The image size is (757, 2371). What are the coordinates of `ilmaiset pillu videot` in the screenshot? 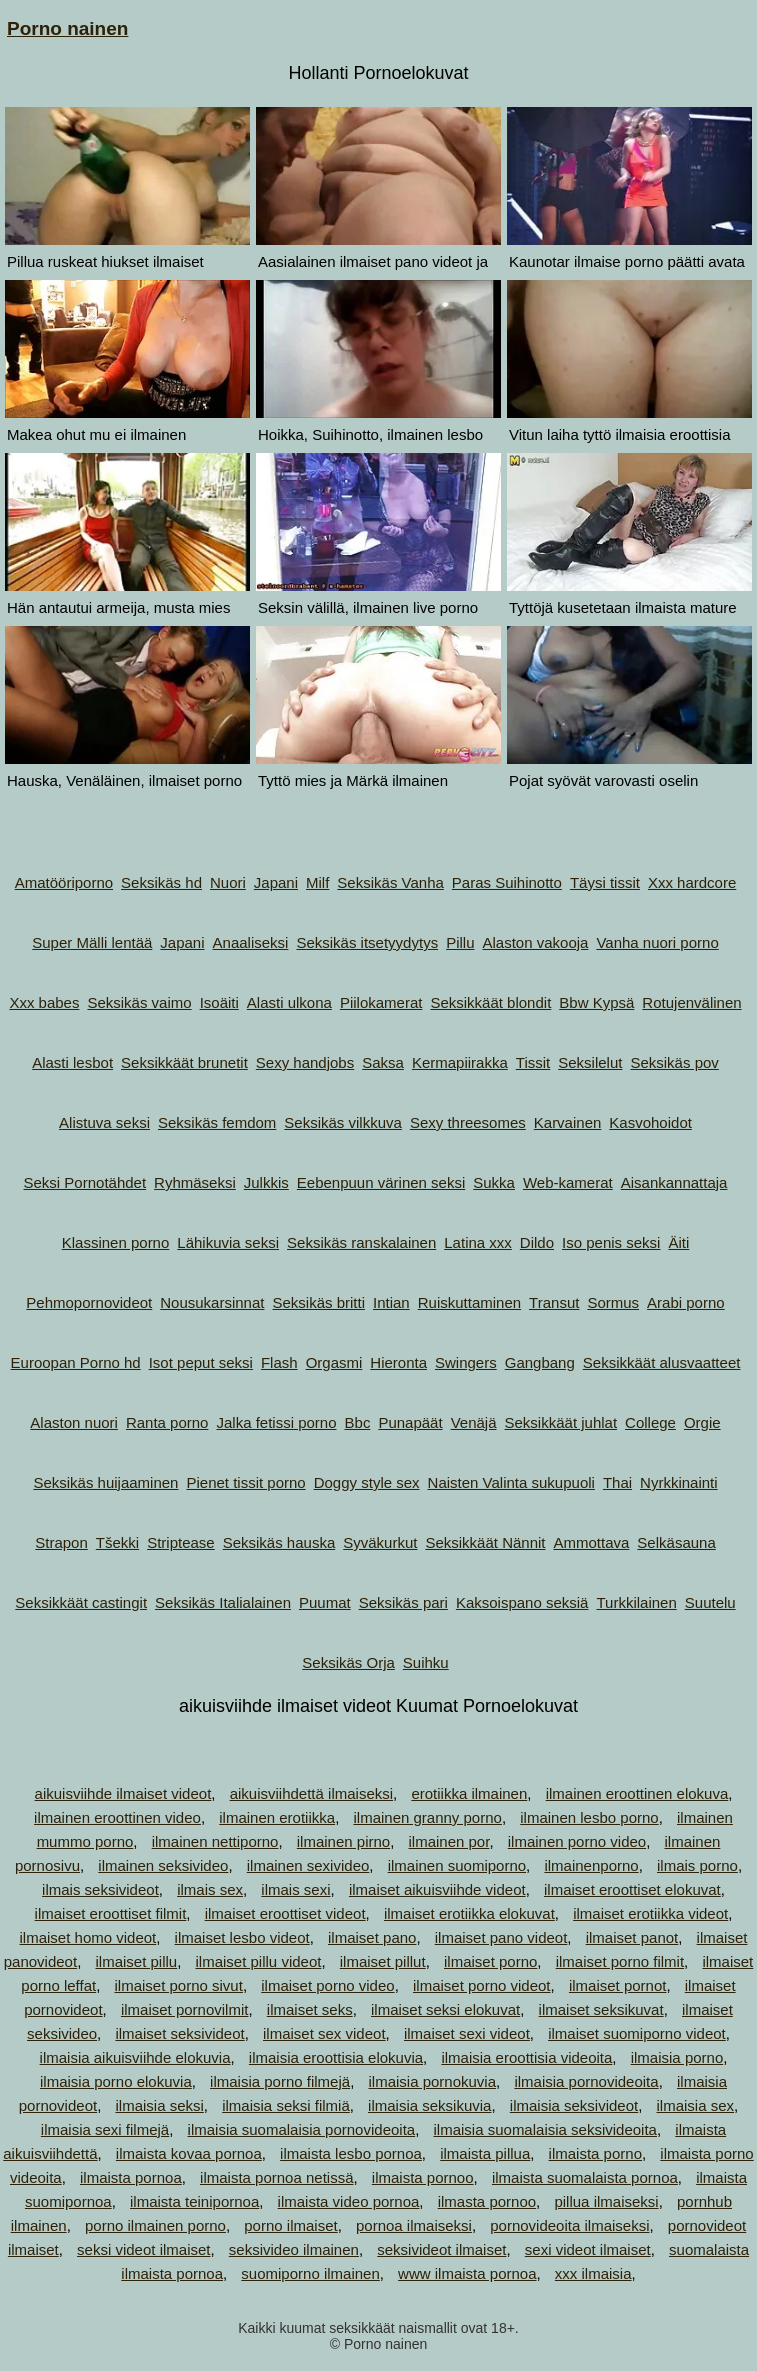 It's located at (259, 1961).